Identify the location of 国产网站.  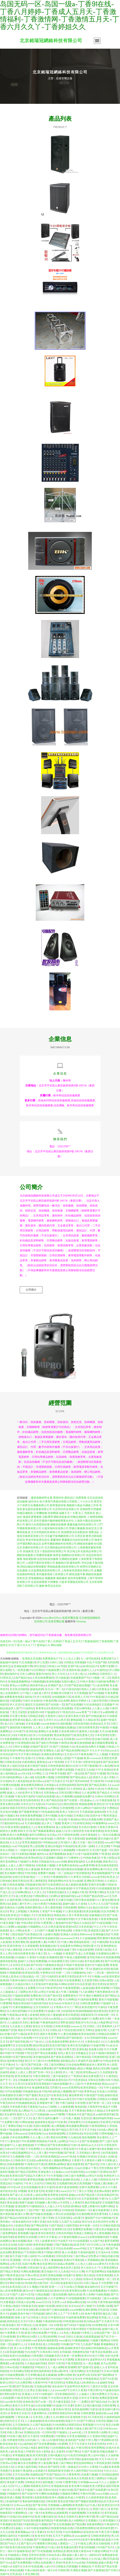
(110, 1995).